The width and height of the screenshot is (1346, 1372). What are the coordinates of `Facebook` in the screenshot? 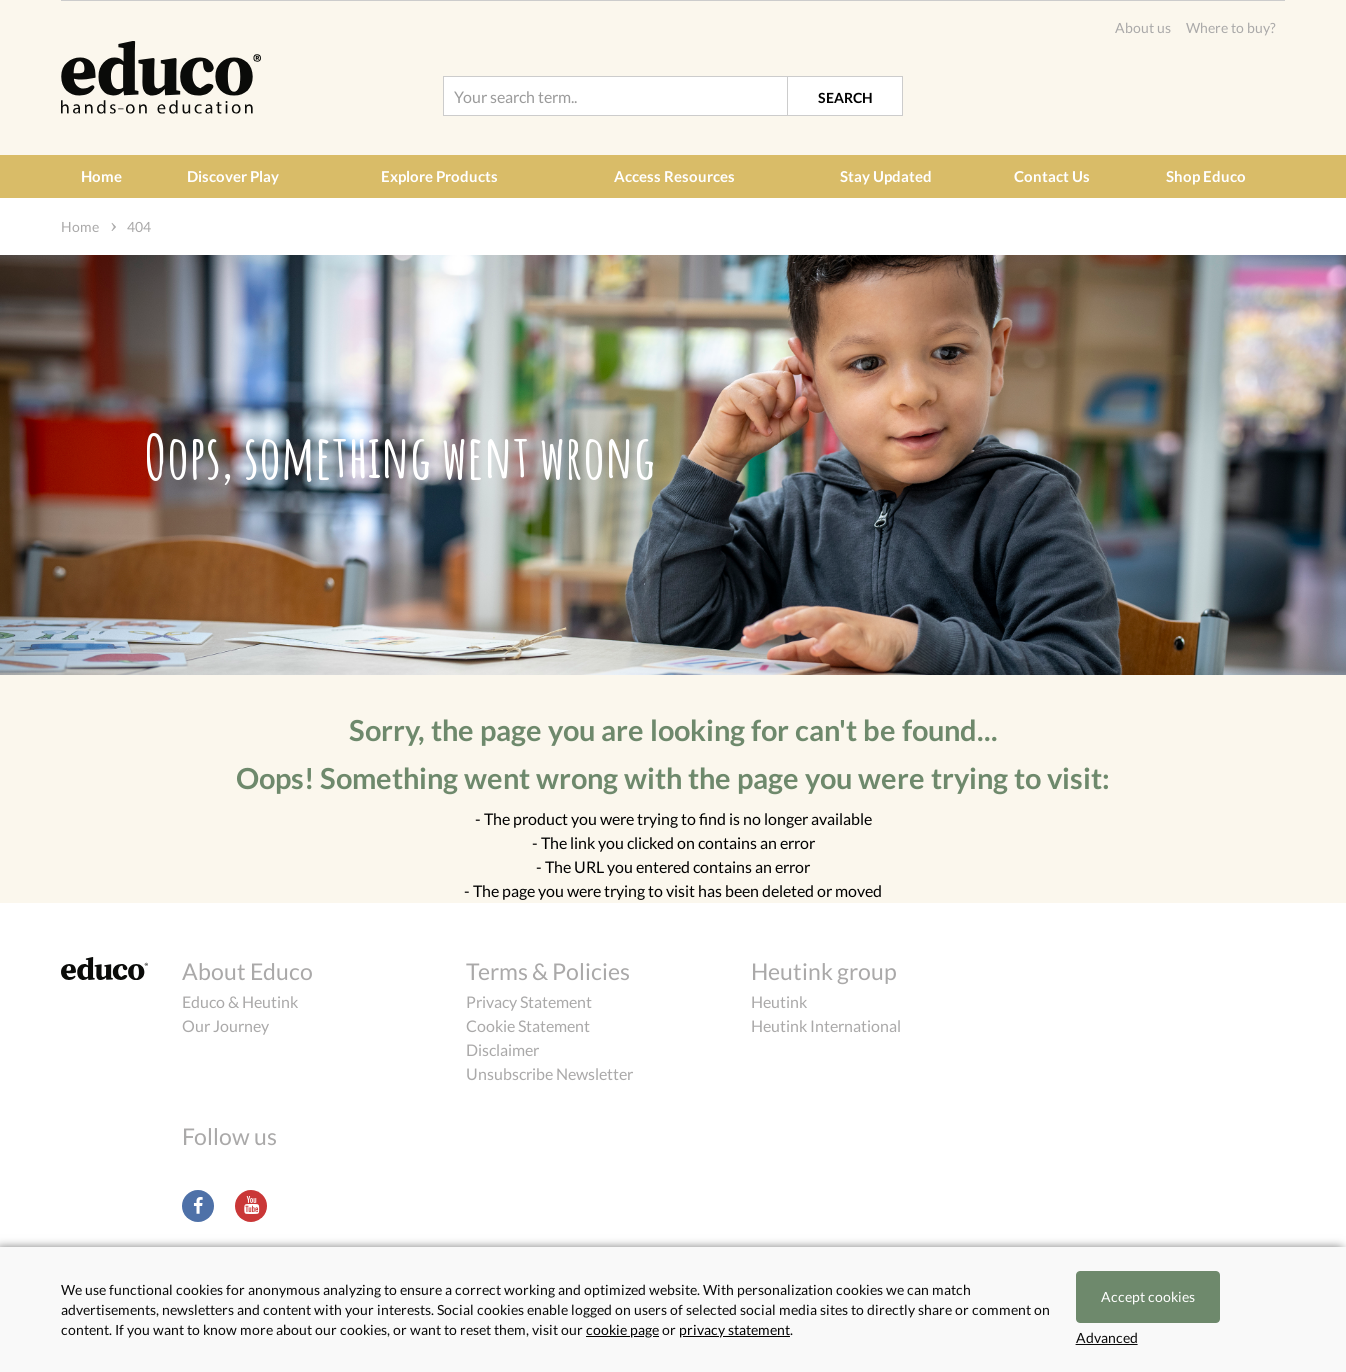 It's located at (198, 1206).